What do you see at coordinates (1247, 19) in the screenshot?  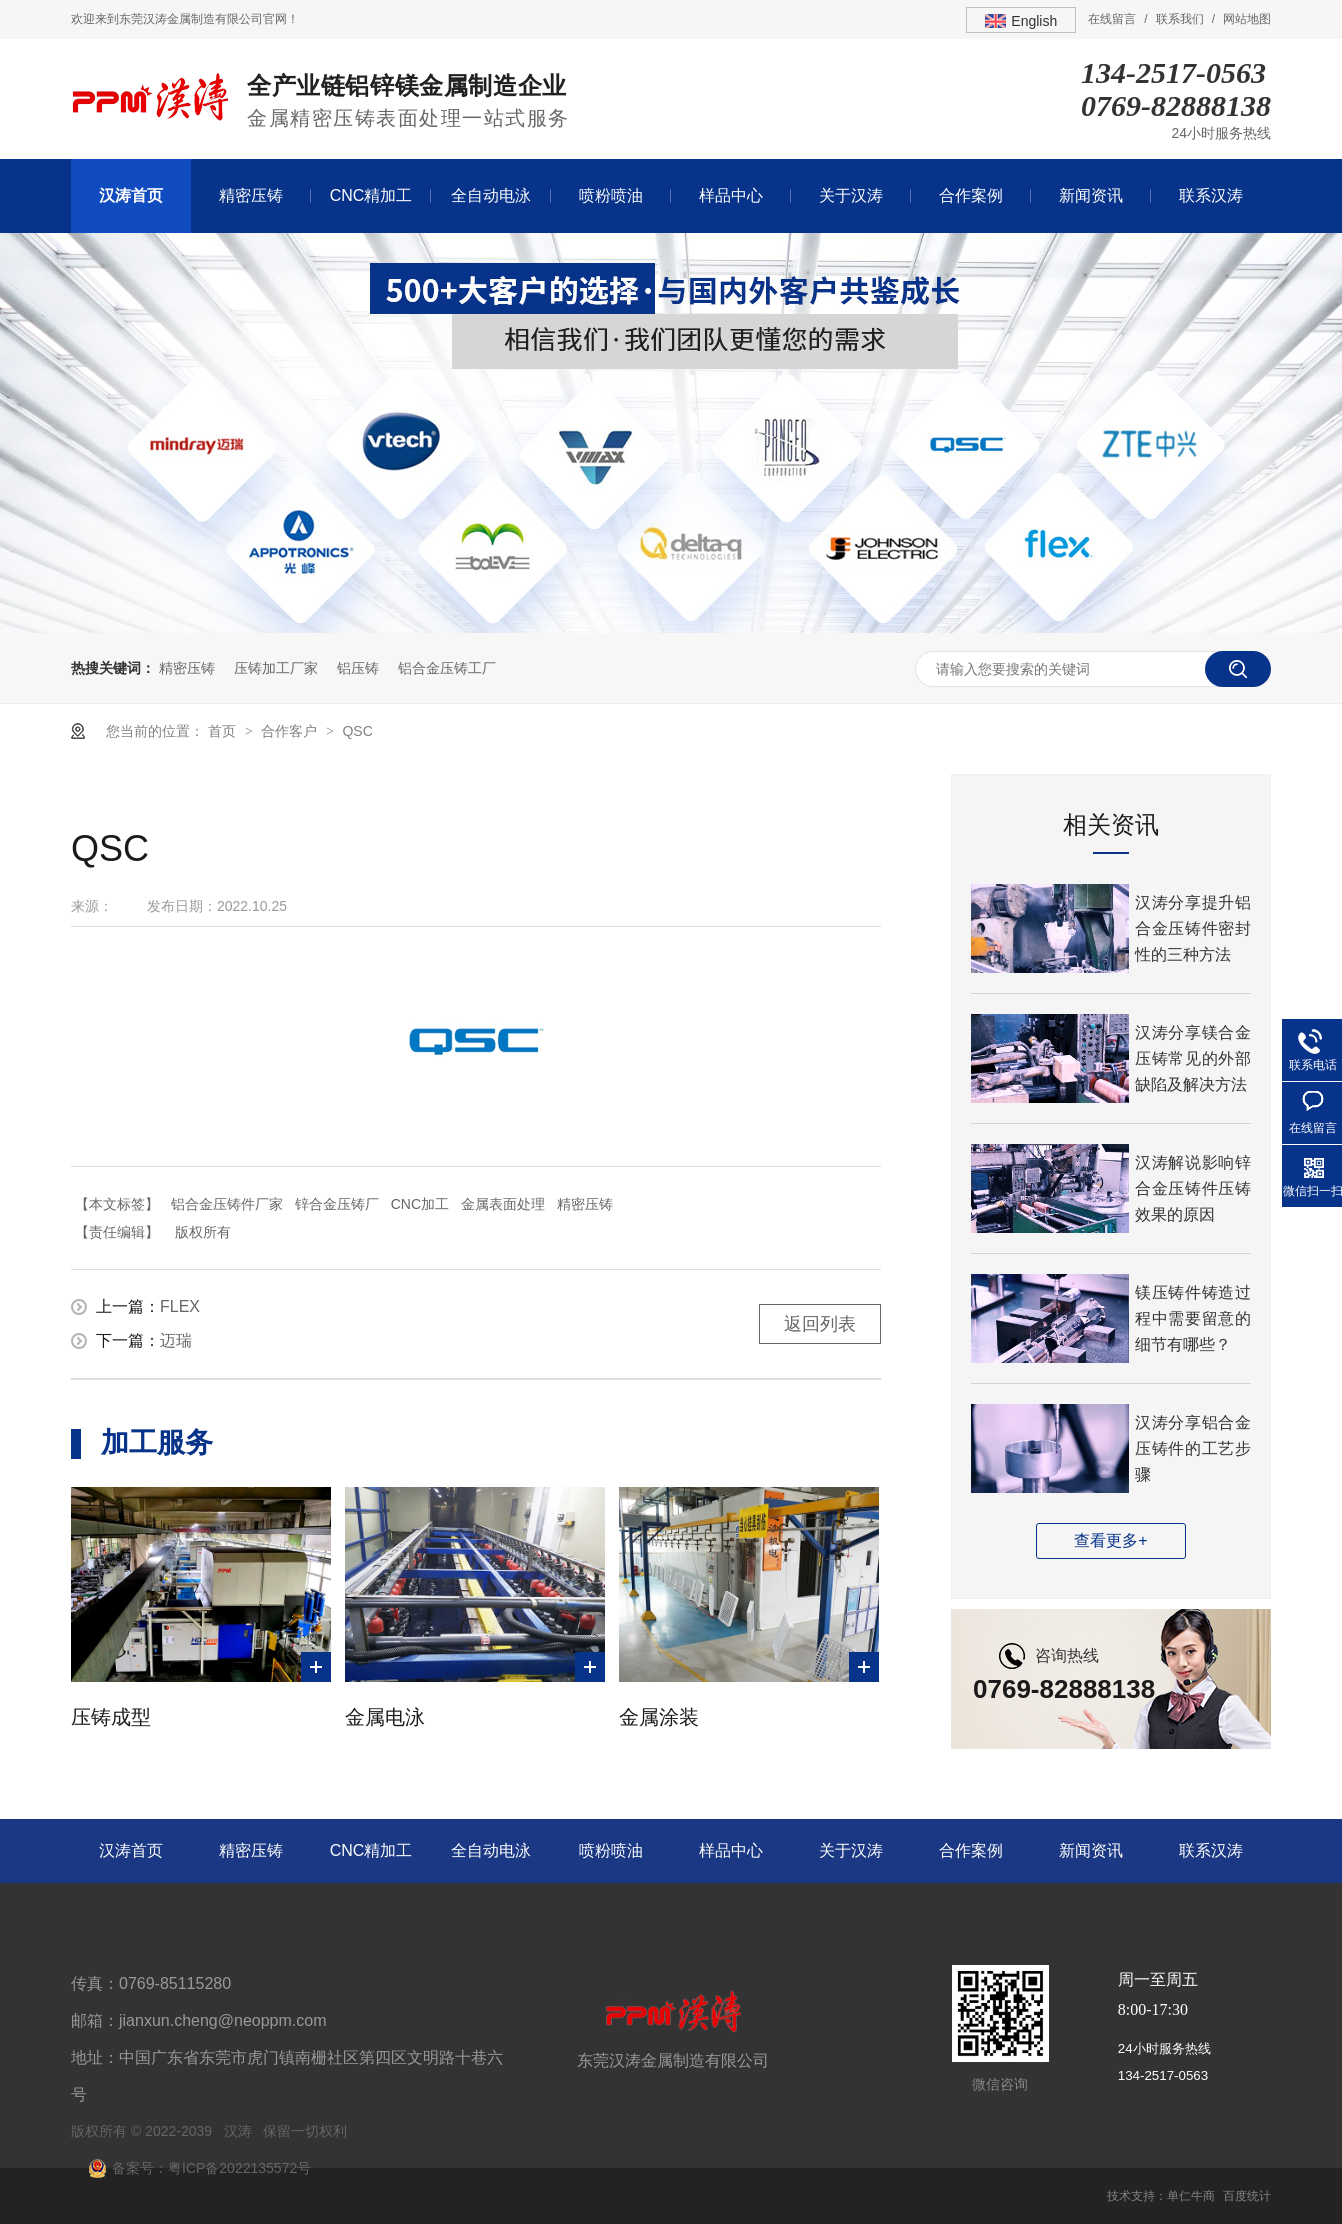 I see `网站地图` at bounding box center [1247, 19].